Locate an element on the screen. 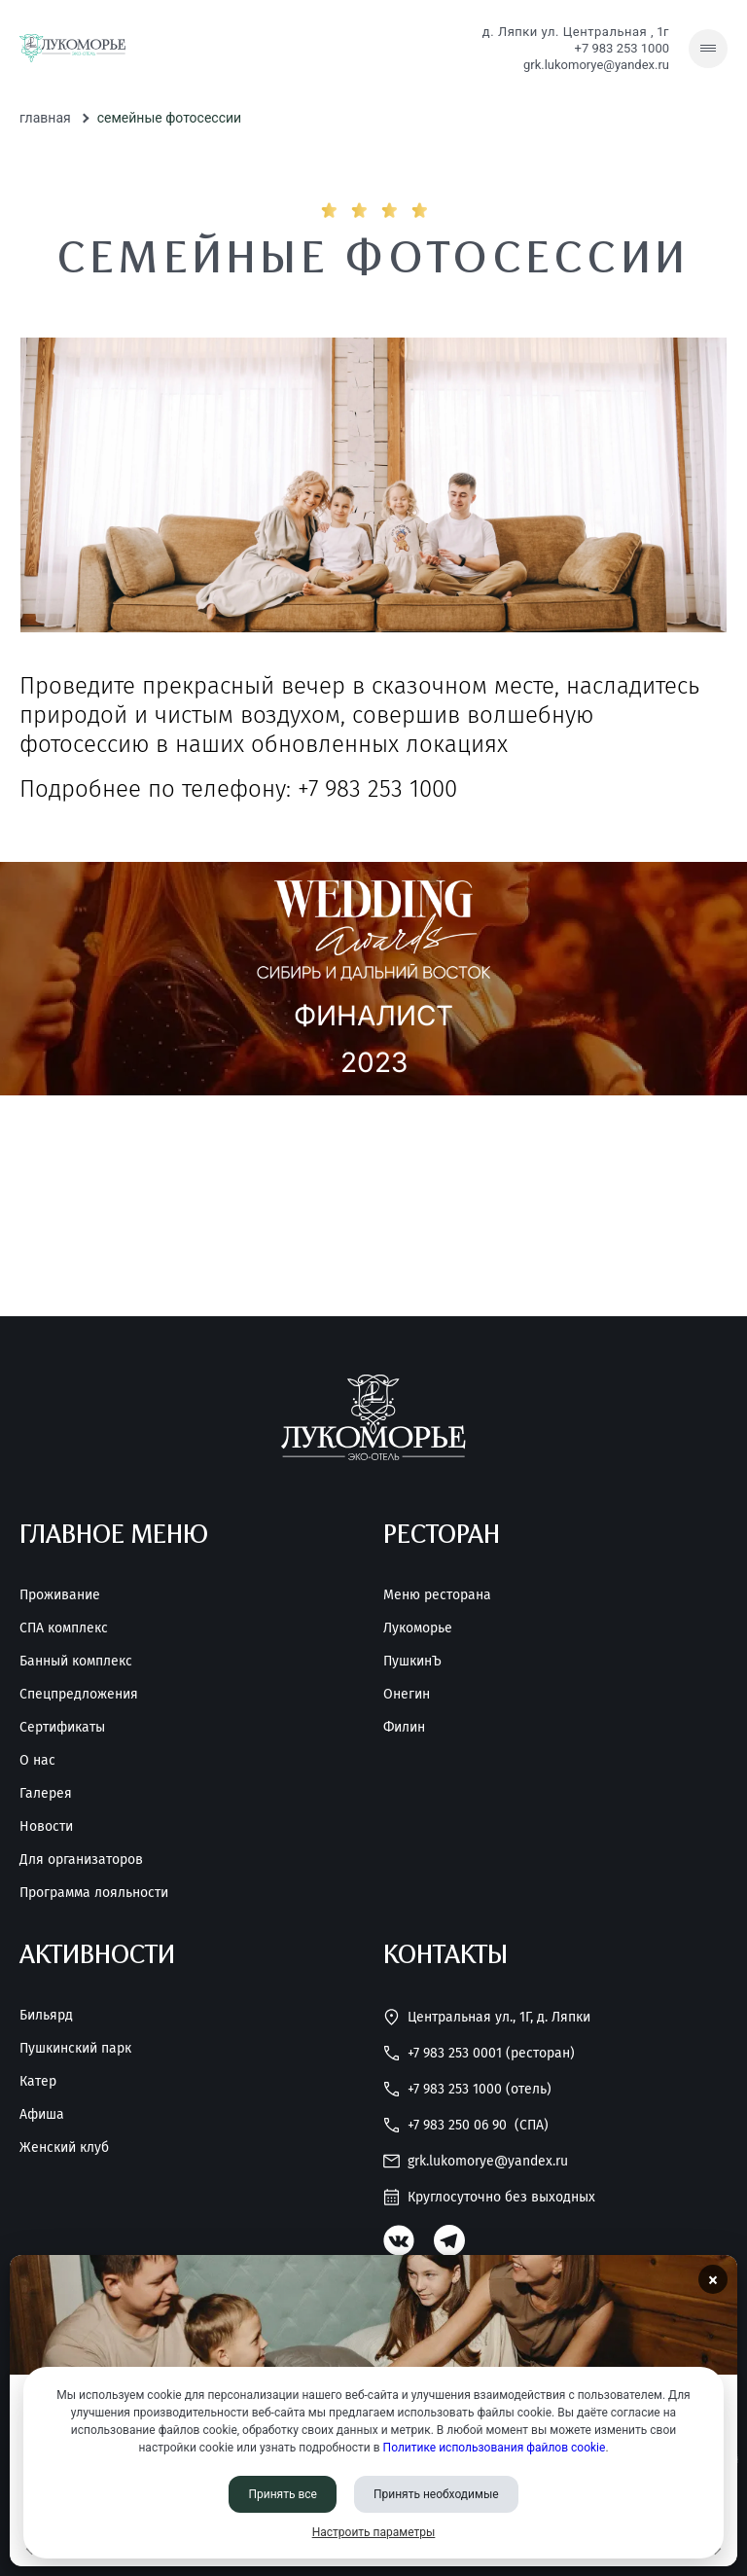 Image resolution: width=747 pixels, height=2576 pixels. +7 983 250 06 90 [Позвонить нам] is located at coordinates (466, 2125).